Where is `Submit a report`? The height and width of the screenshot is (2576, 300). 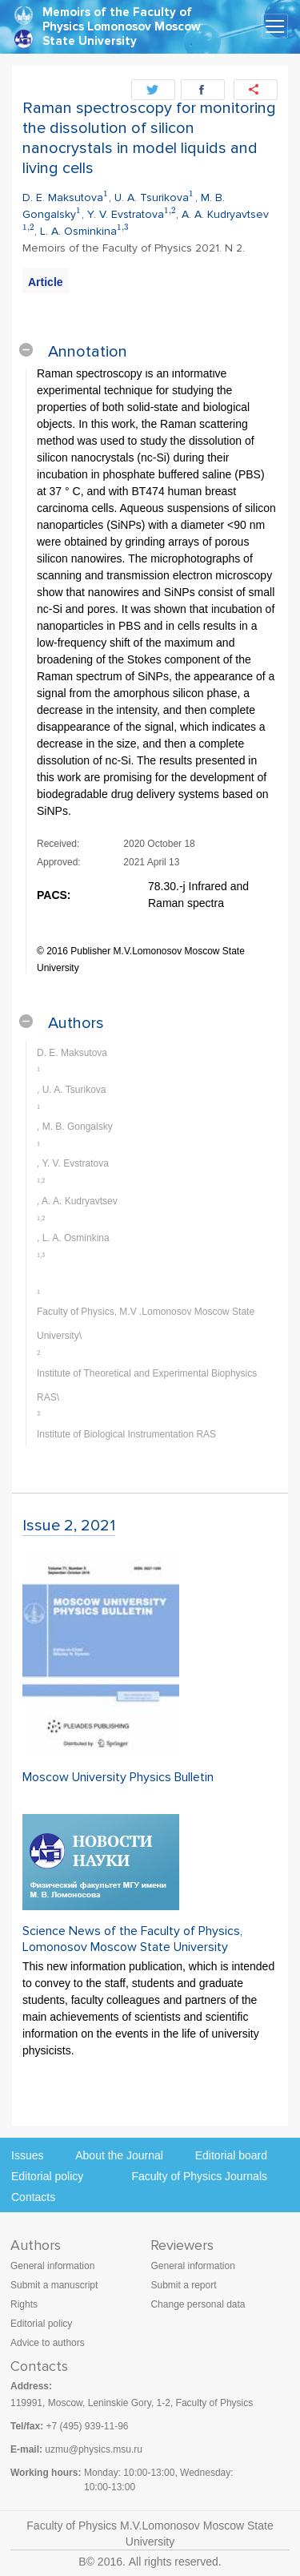 Submit a report is located at coordinates (183, 2285).